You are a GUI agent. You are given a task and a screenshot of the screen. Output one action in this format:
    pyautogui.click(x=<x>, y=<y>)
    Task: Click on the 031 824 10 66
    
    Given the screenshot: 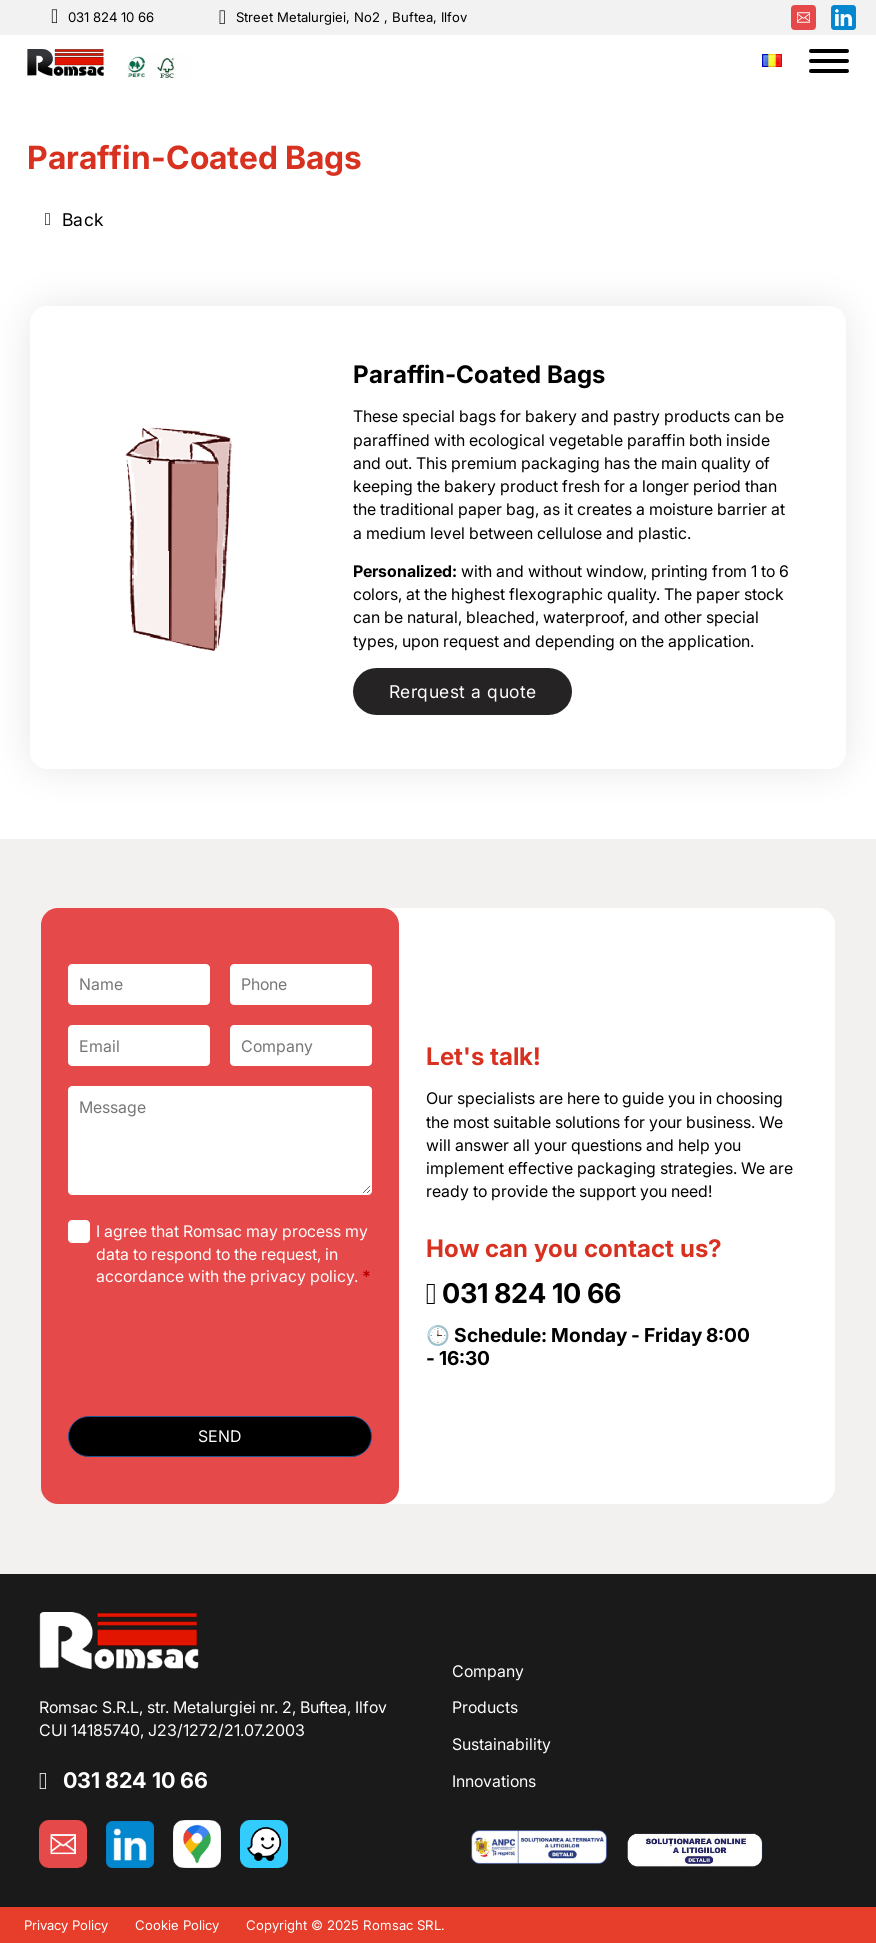 What is the action you would take?
    pyautogui.click(x=111, y=17)
    